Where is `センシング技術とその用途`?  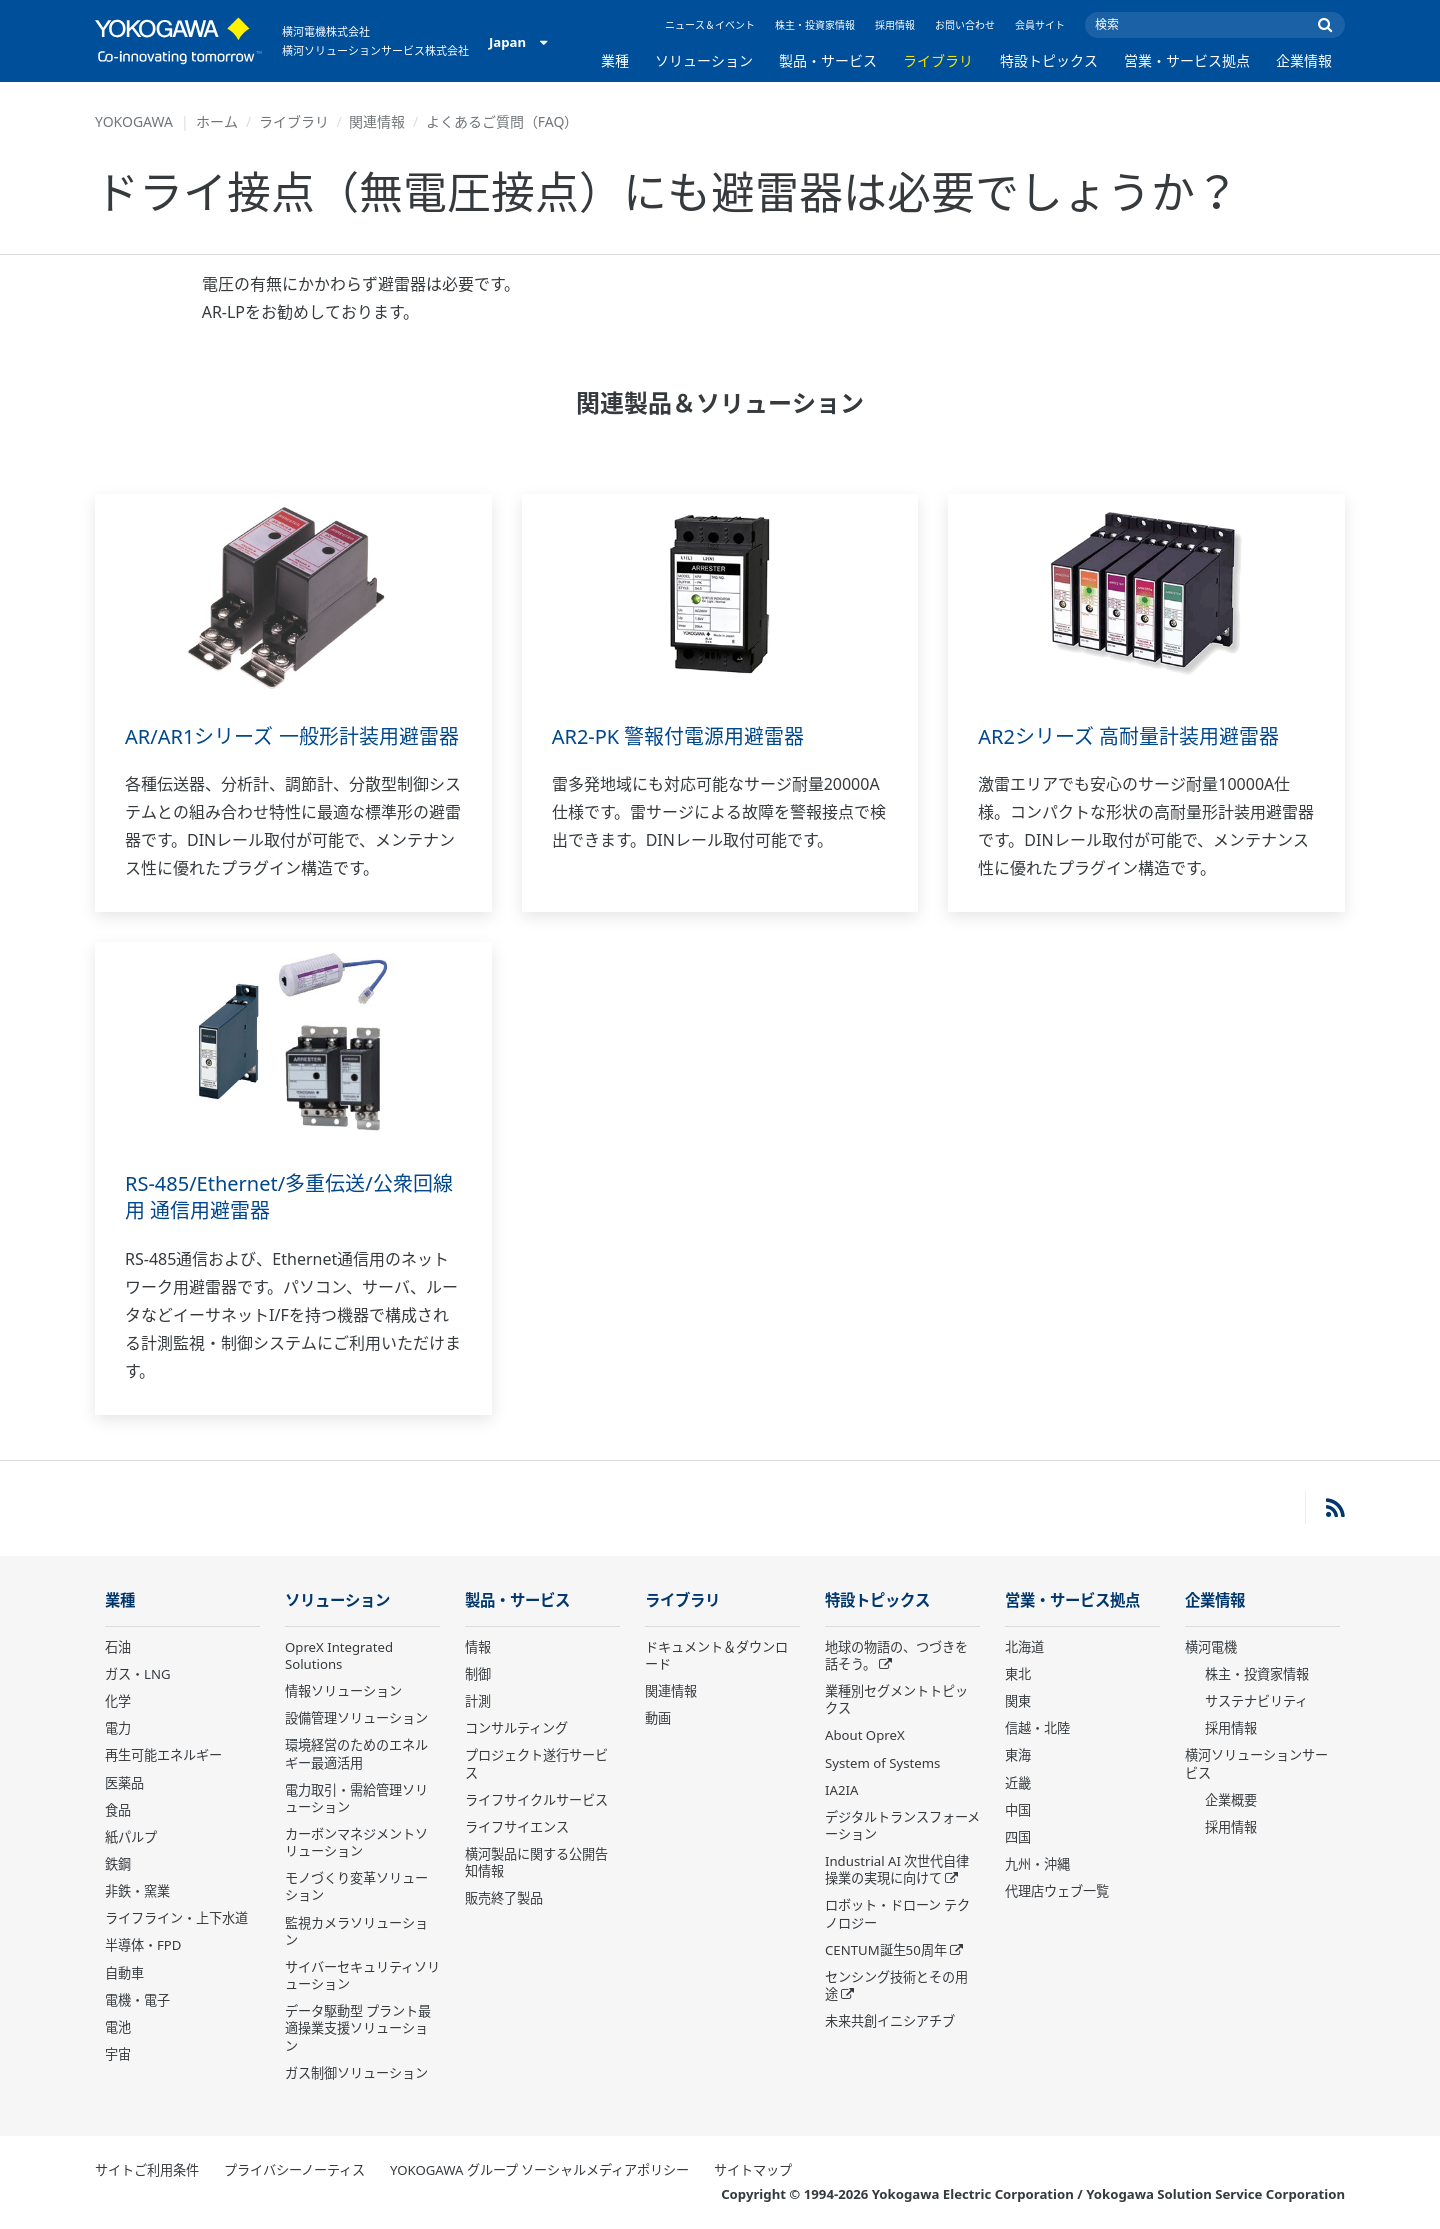 センシング技術とその用途 is located at coordinates (896, 1985).